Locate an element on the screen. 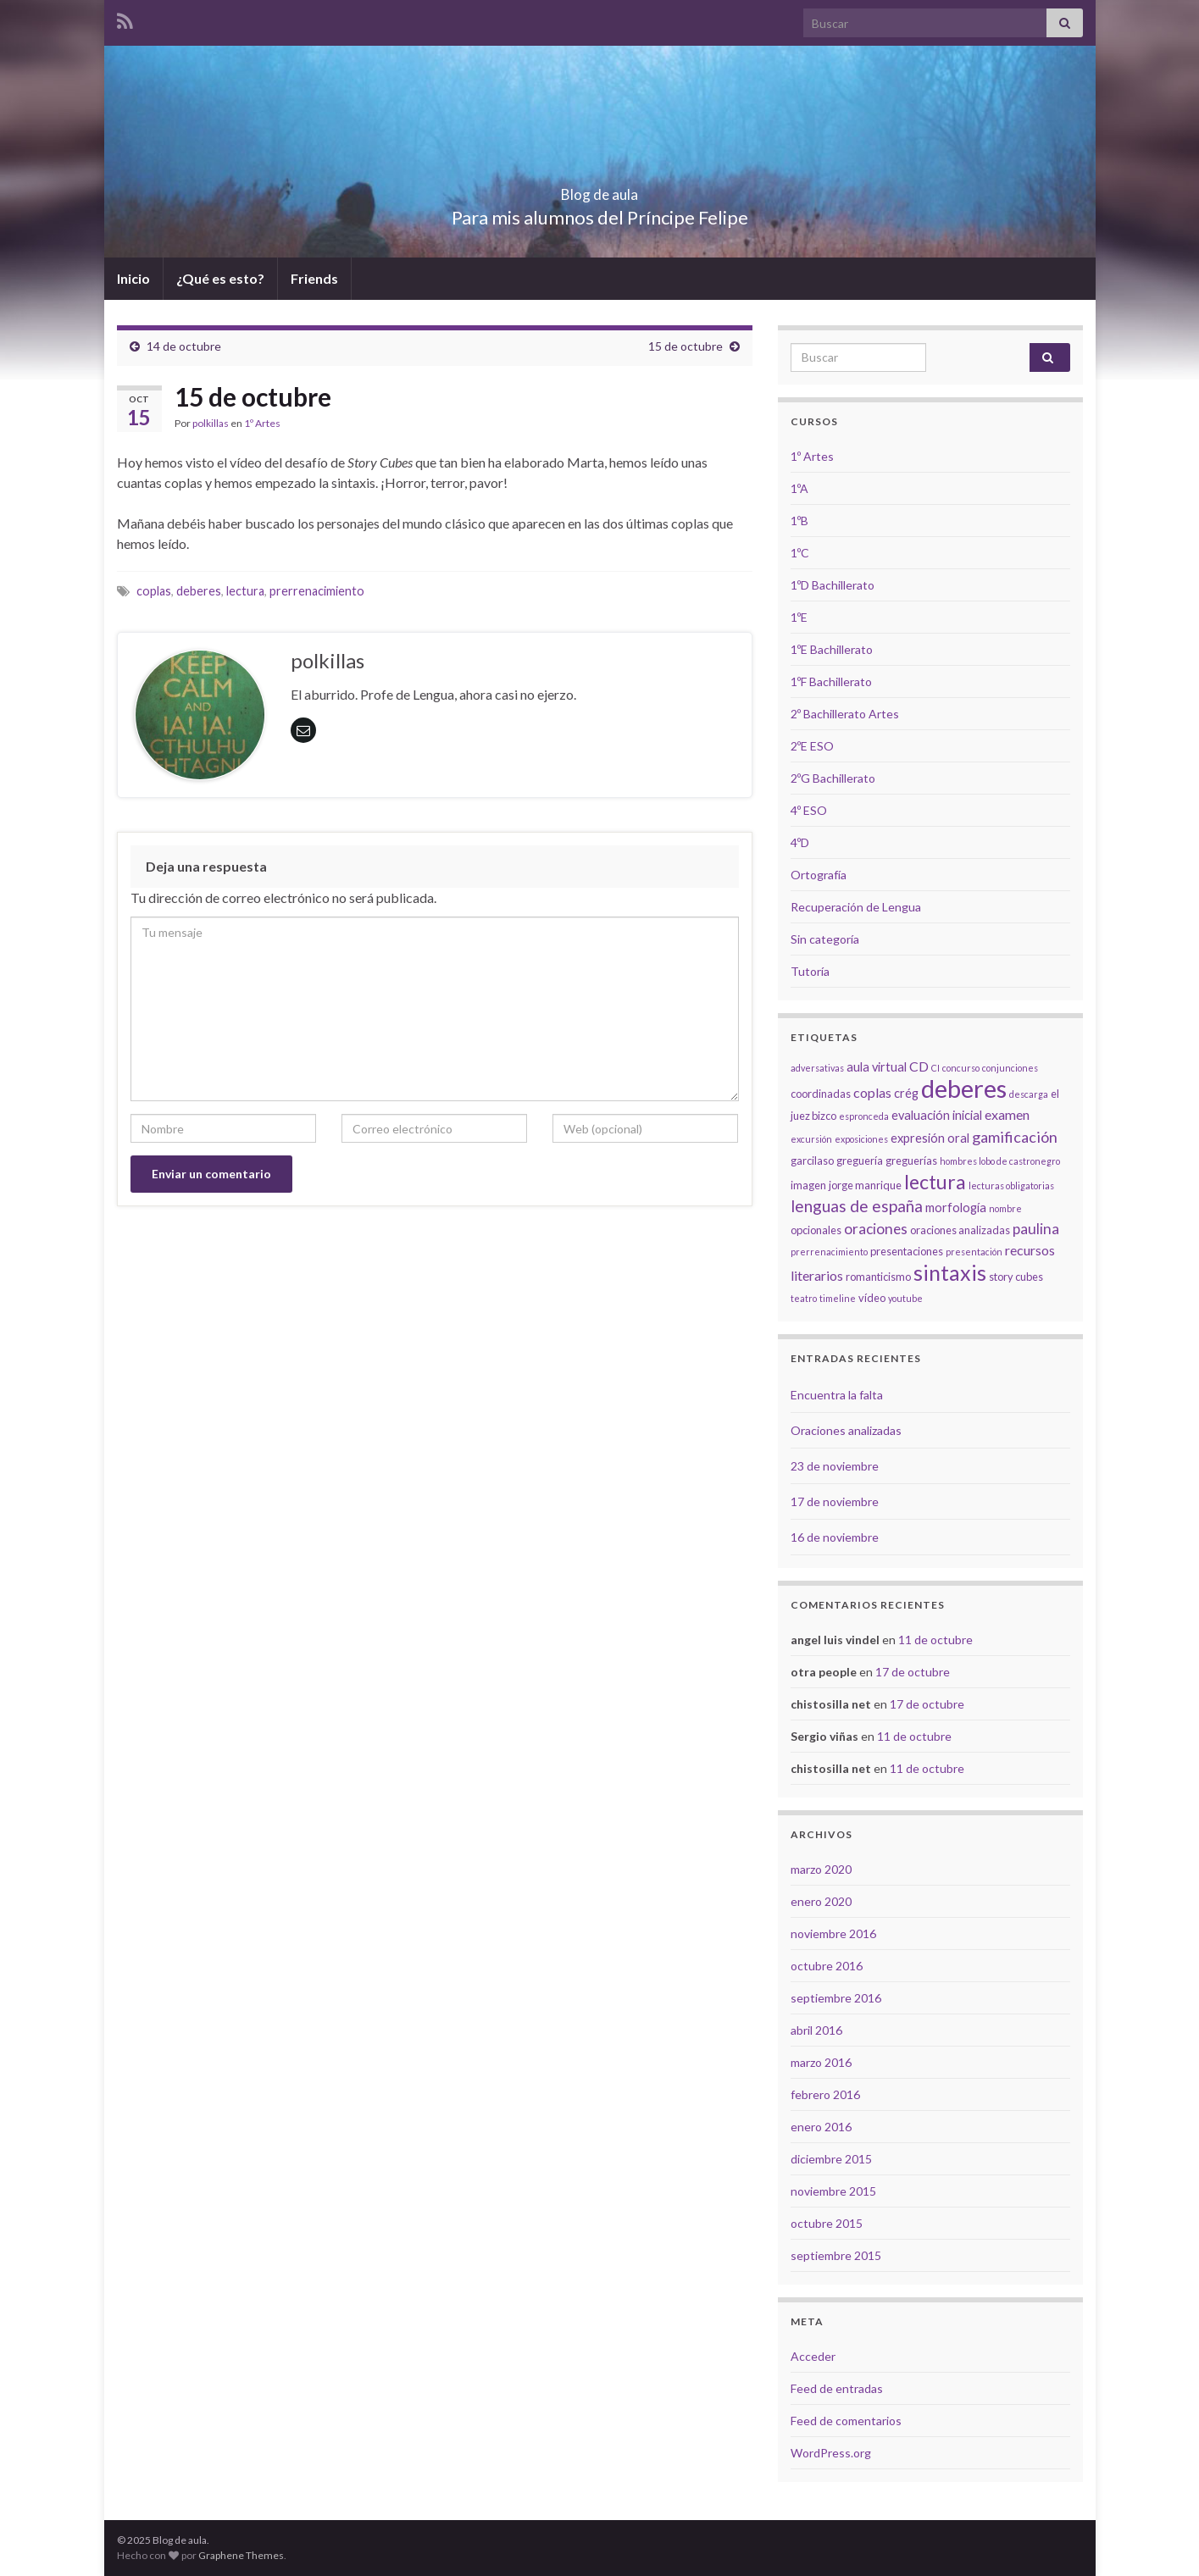 The height and width of the screenshot is (2576, 1199). presentación [presentación (2 elementos)] is located at coordinates (974, 1251).